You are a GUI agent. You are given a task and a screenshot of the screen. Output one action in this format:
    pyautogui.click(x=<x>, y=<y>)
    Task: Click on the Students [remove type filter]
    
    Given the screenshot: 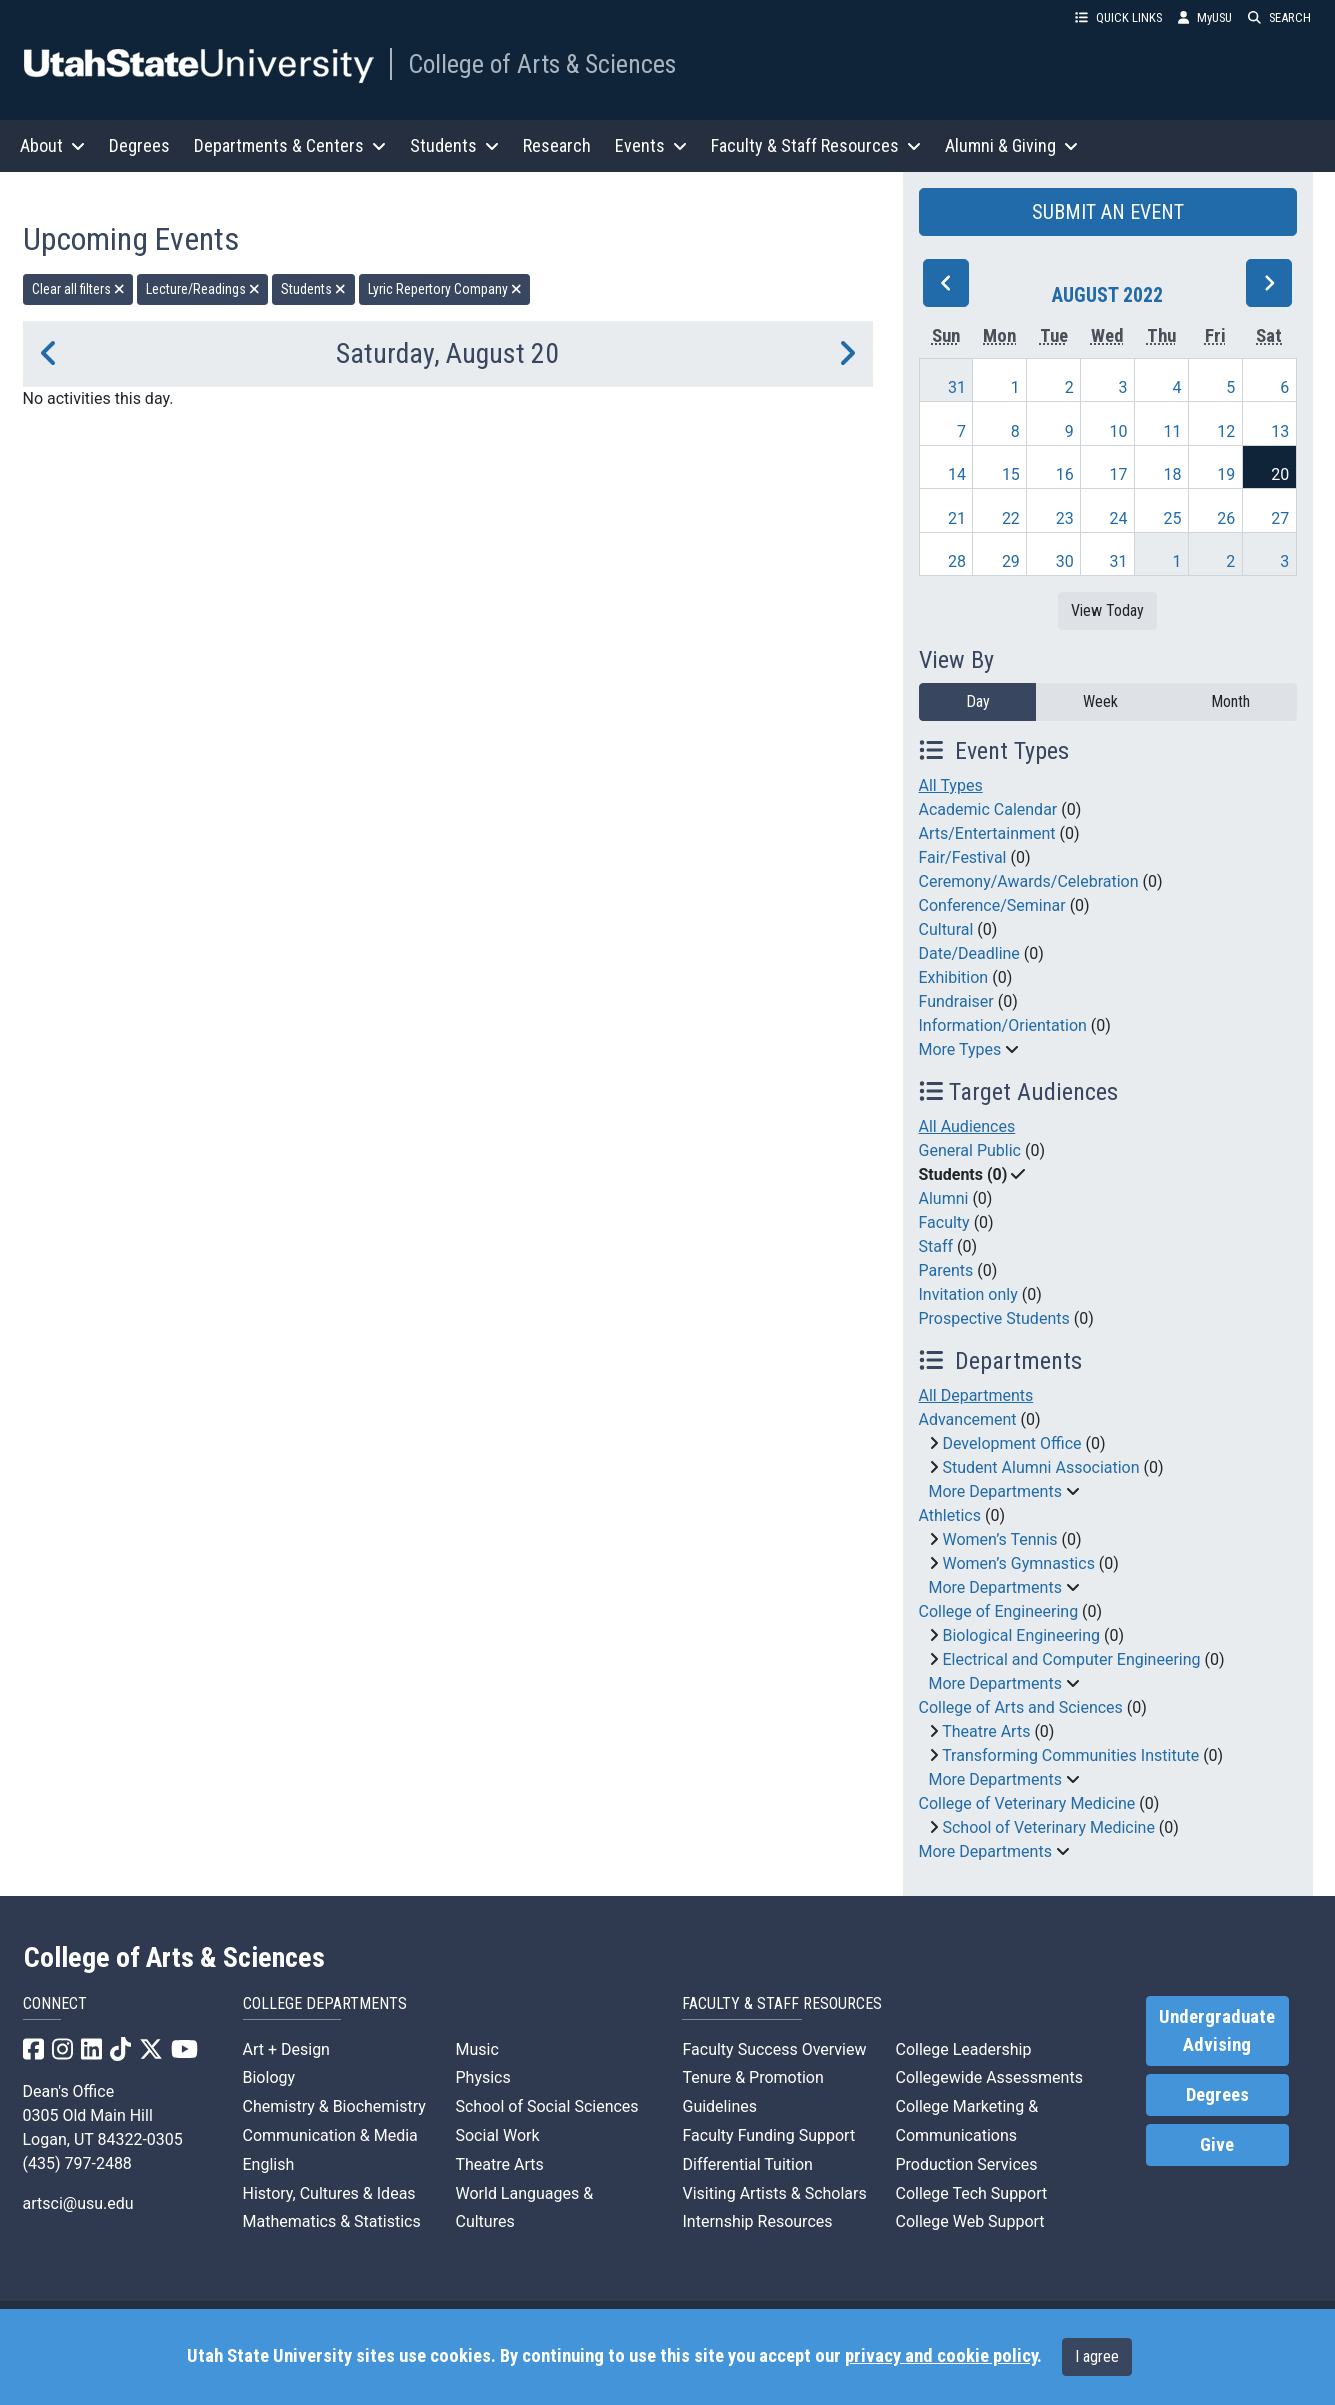 What is the action you would take?
    pyautogui.click(x=313, y=289)
    